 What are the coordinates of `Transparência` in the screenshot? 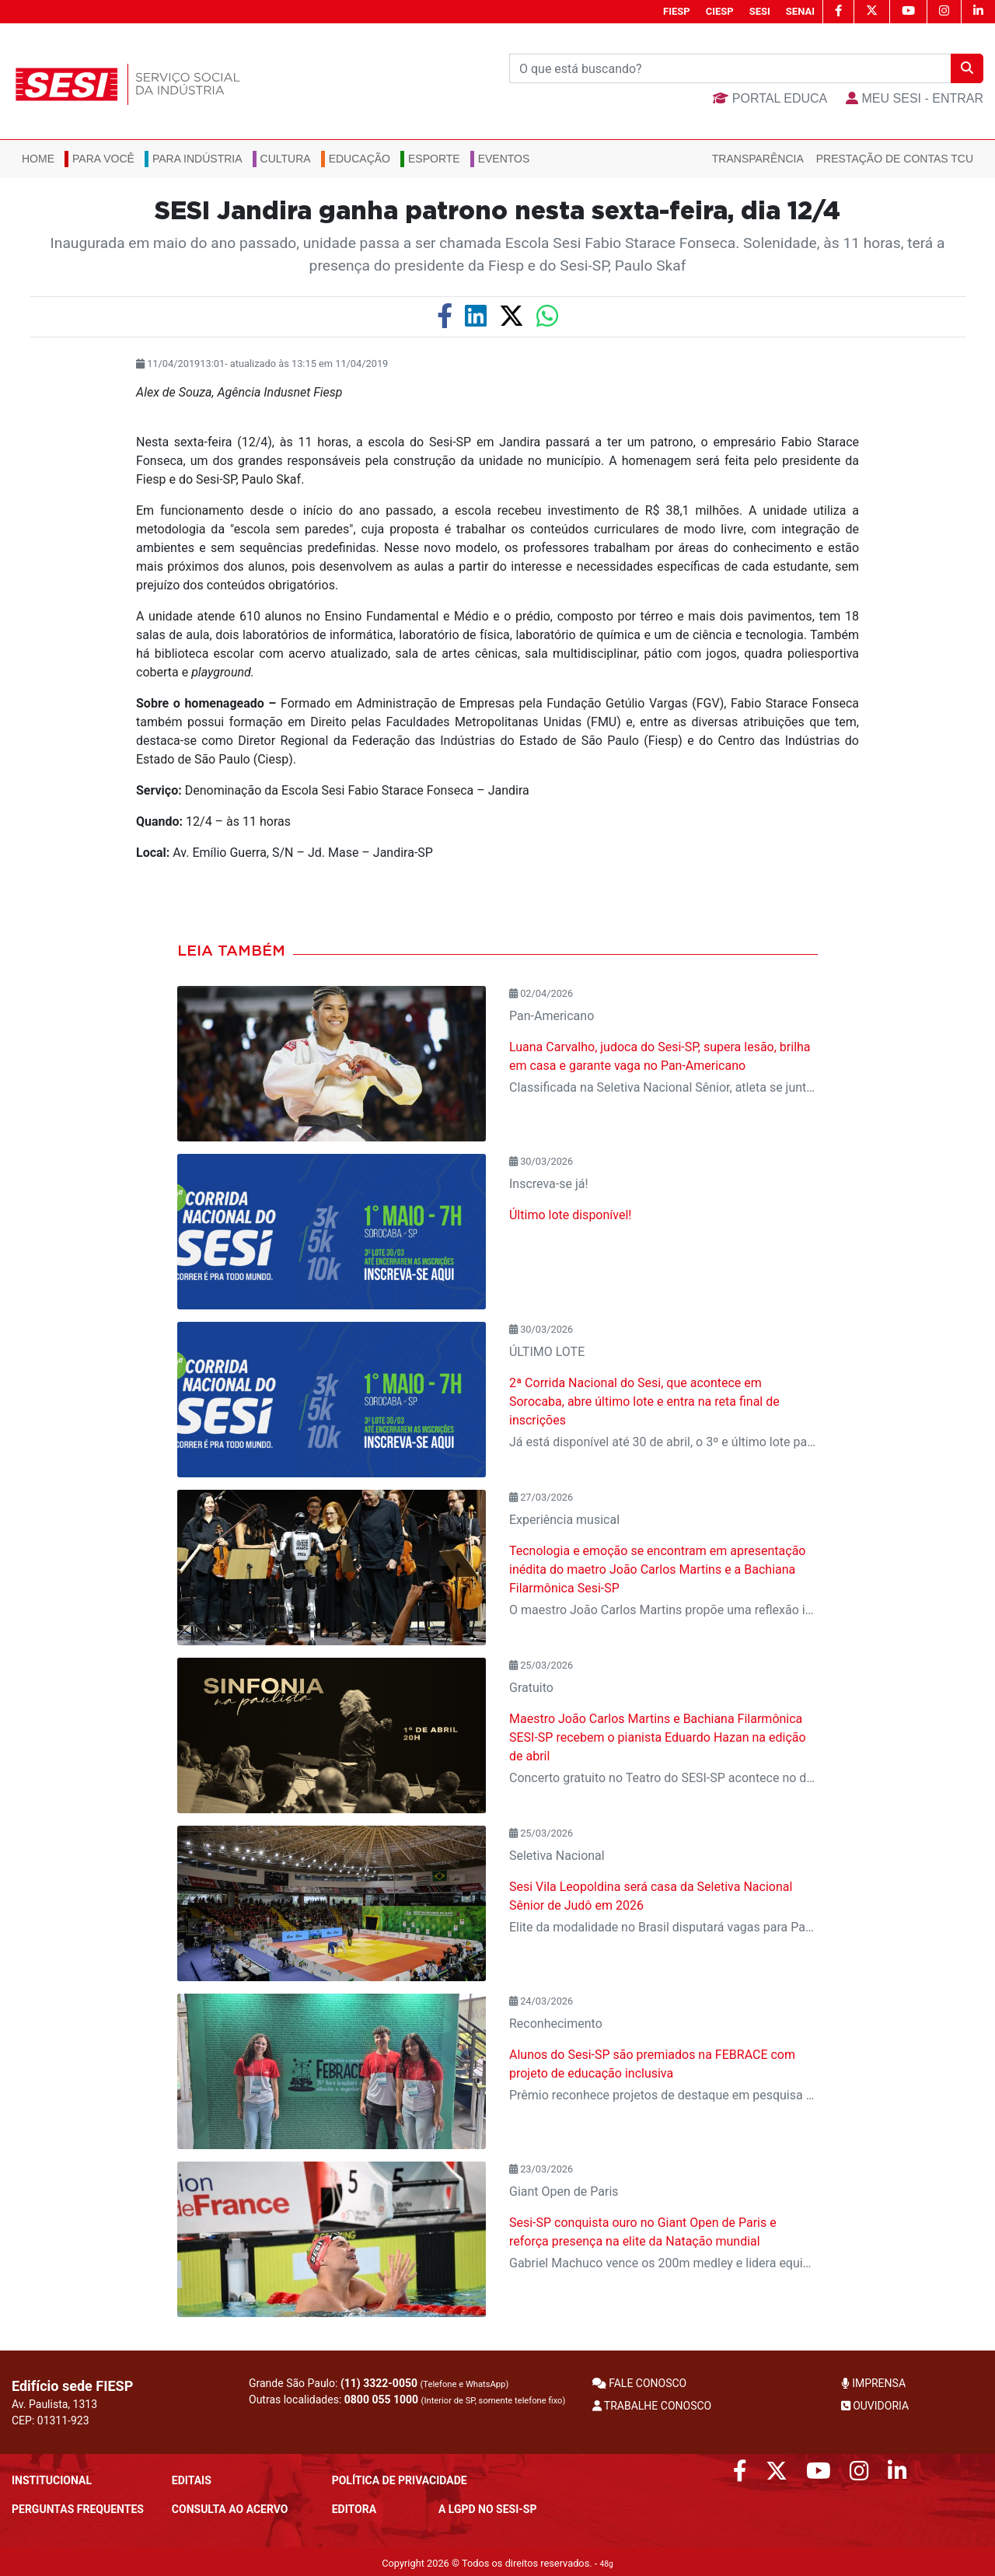 It's located at (758, 158).